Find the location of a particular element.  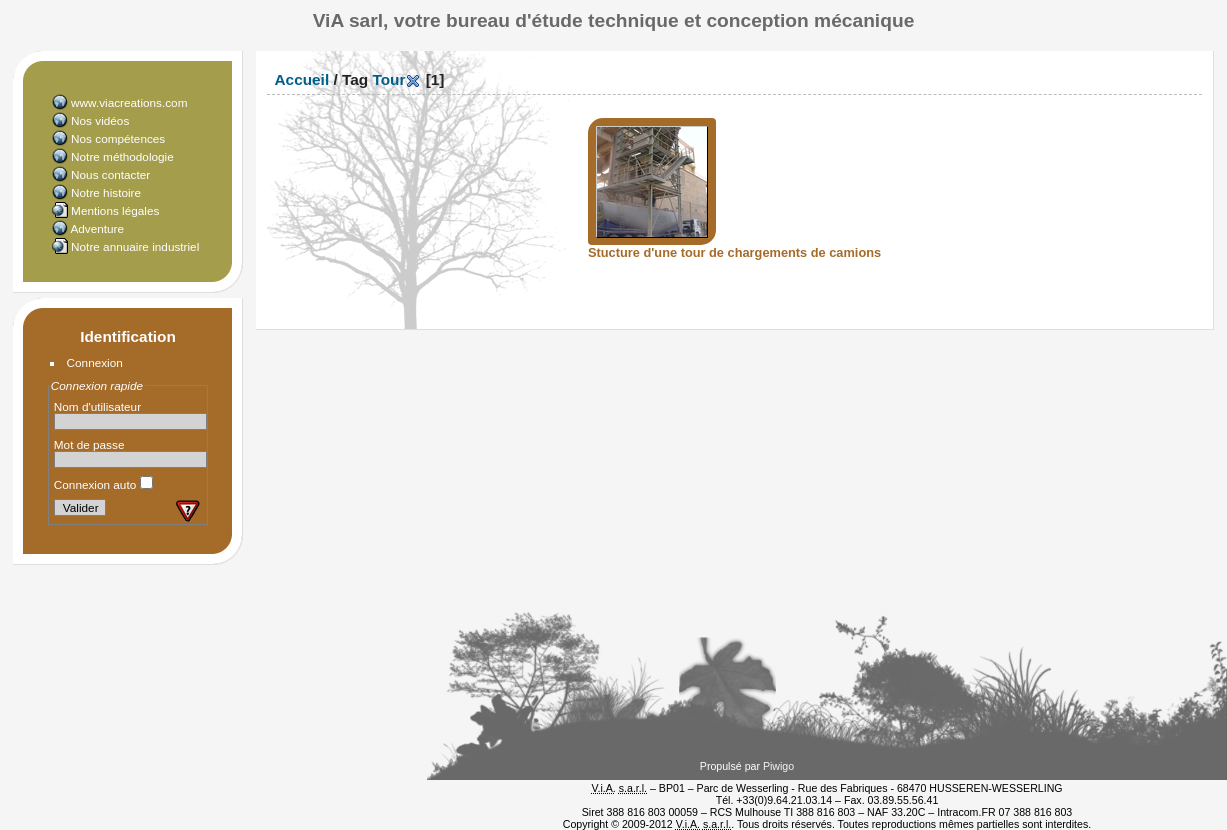

Nom d'utilisateur is located at coordinates (97, 406).